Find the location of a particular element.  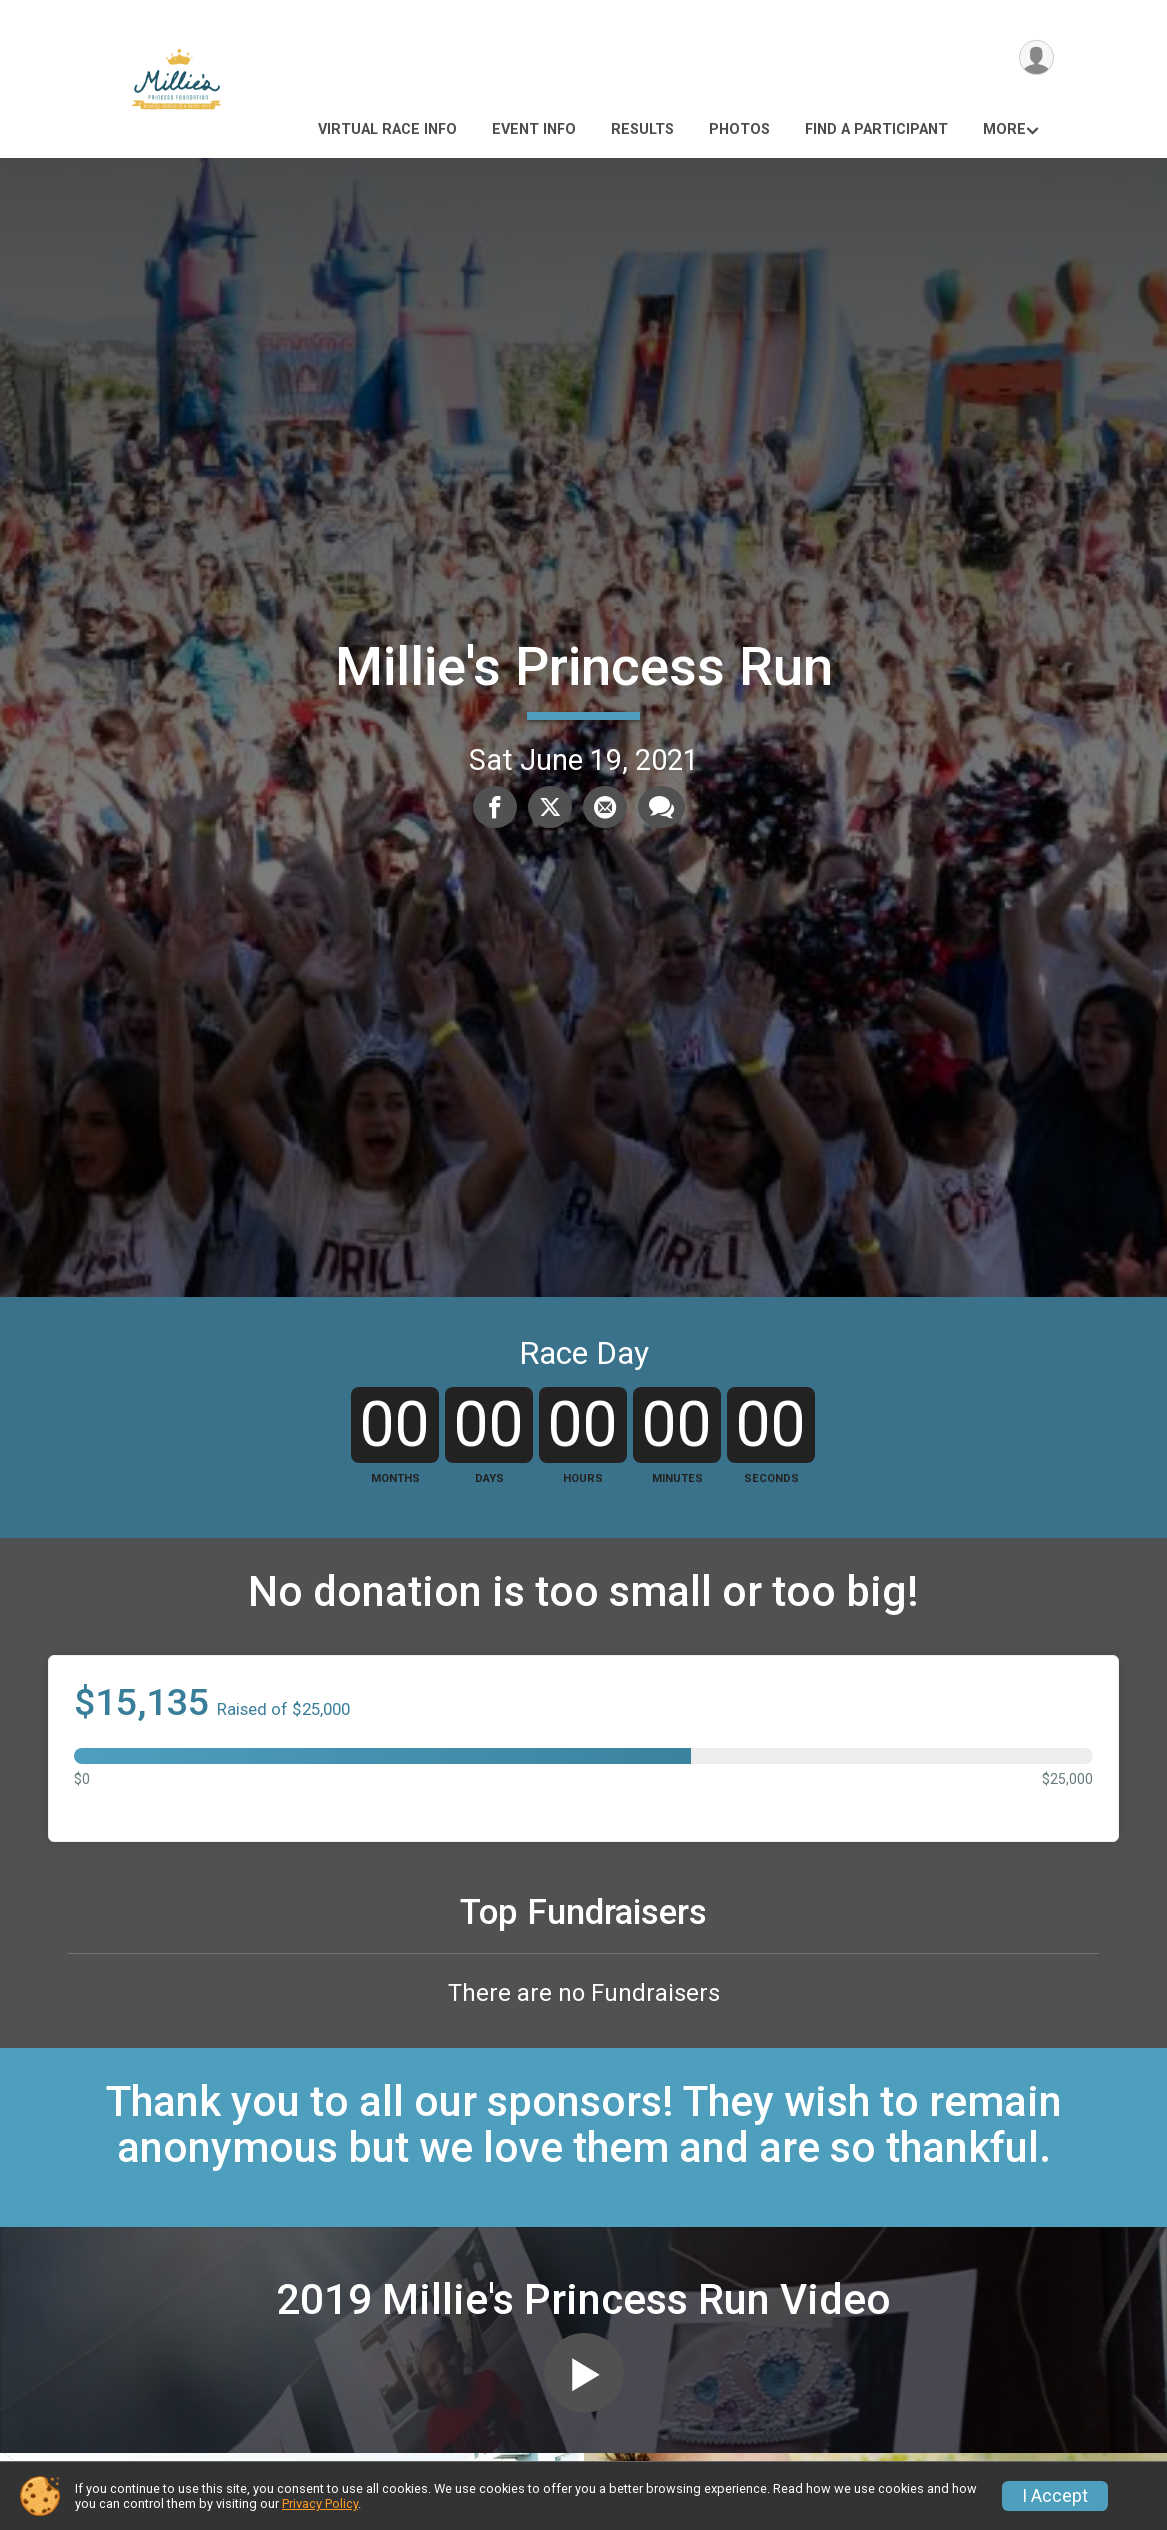

More is located at coordinates (1004, 129).